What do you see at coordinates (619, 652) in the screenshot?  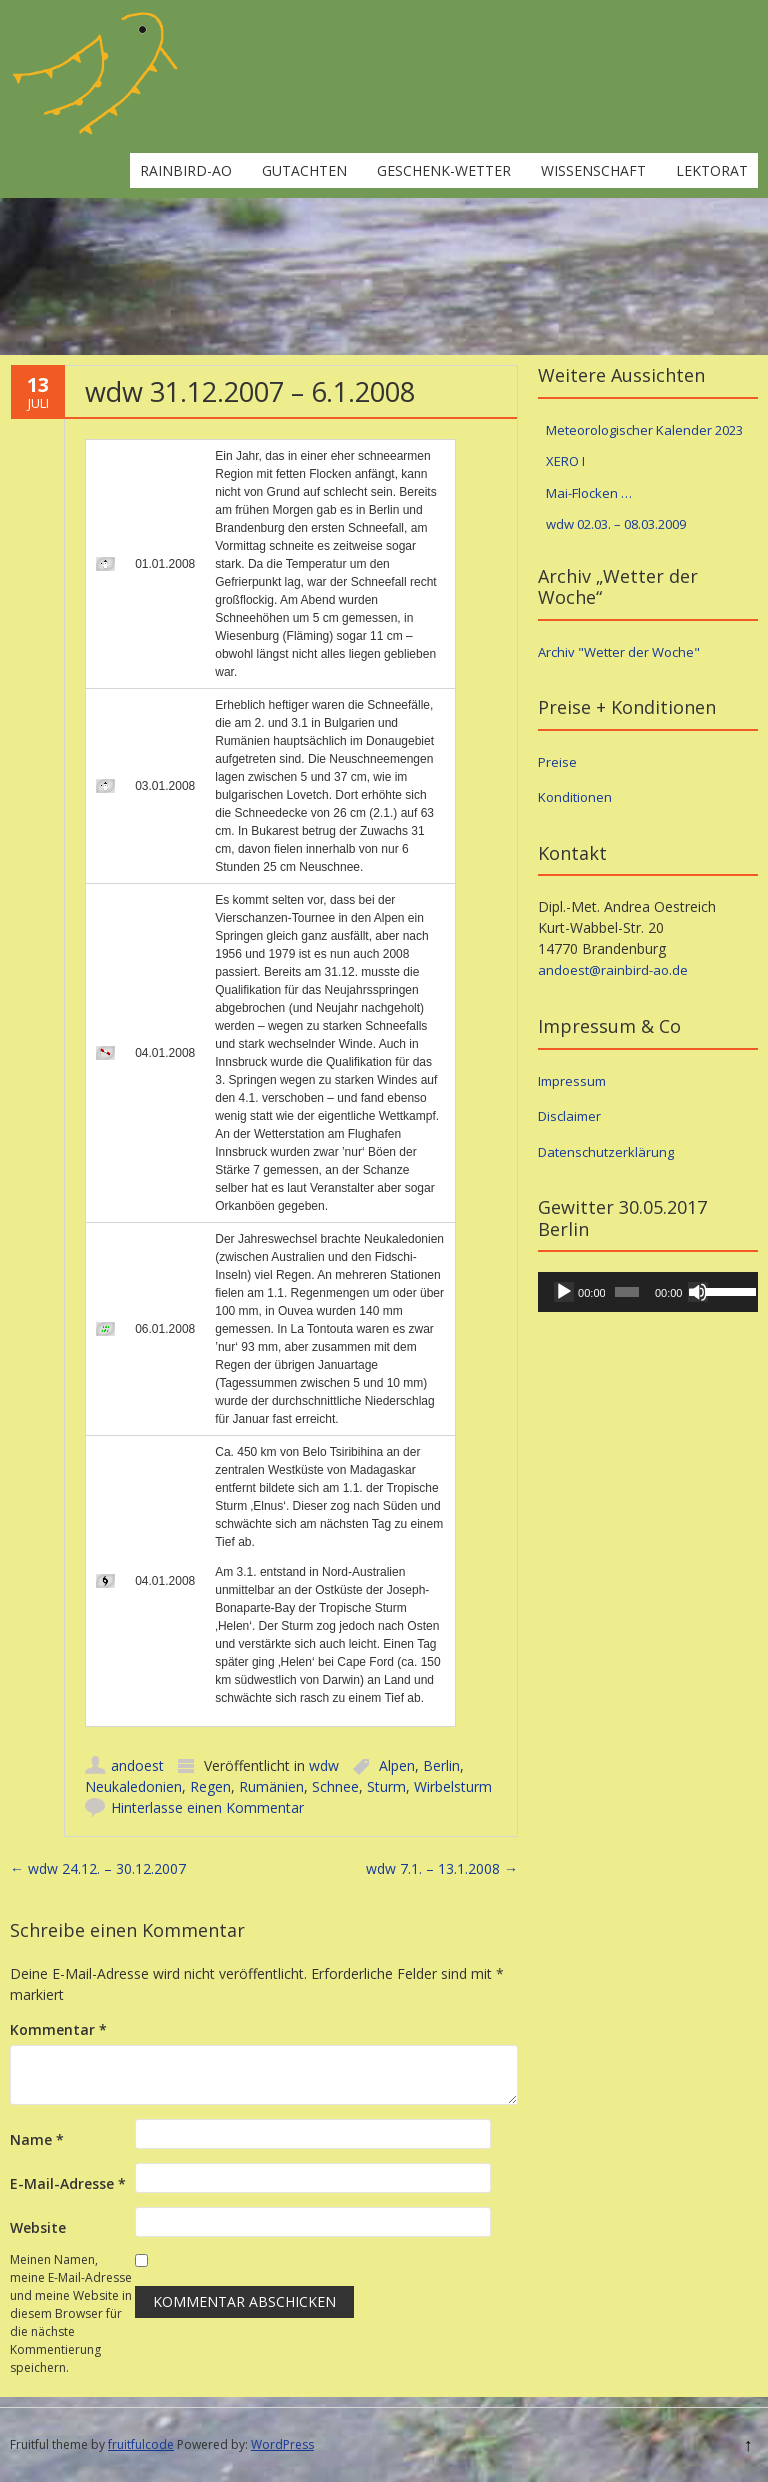 I see `Archiv "Wetter der Woche"` at bounding box center [619, 652].